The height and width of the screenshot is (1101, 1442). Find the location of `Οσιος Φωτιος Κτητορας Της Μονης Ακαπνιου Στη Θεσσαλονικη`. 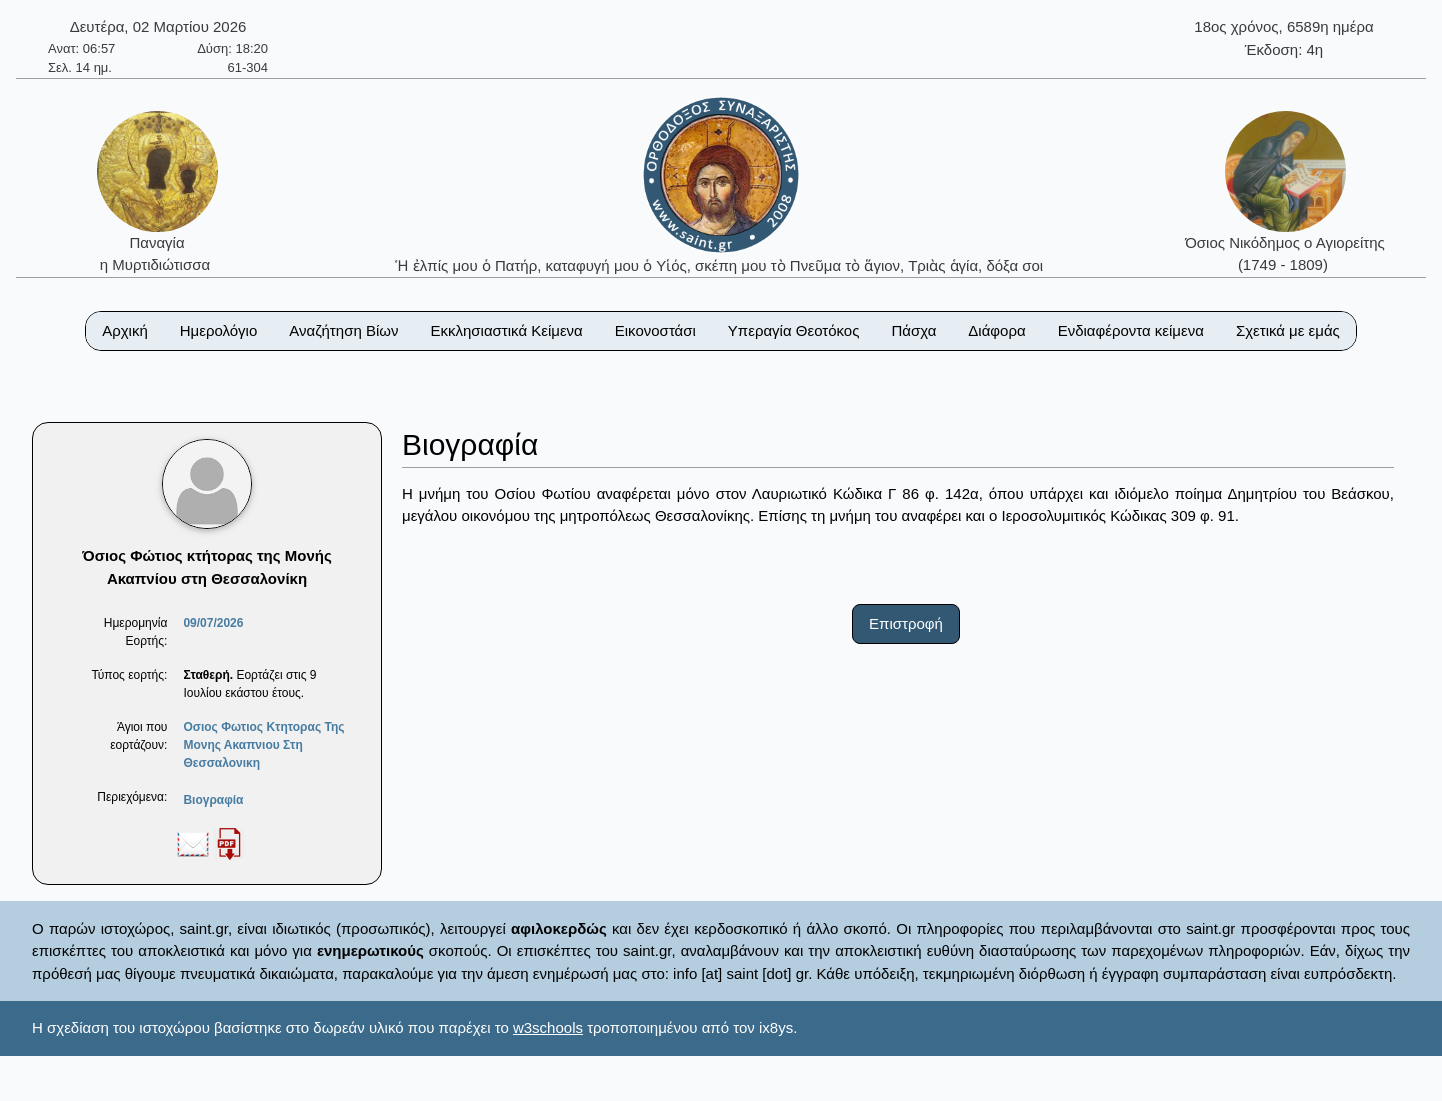

Οσιος Φωτιος Κτητορας Της Μονης Ακαπνιου Στη Θεσσαλονικη is located at coordinates (263, 745).